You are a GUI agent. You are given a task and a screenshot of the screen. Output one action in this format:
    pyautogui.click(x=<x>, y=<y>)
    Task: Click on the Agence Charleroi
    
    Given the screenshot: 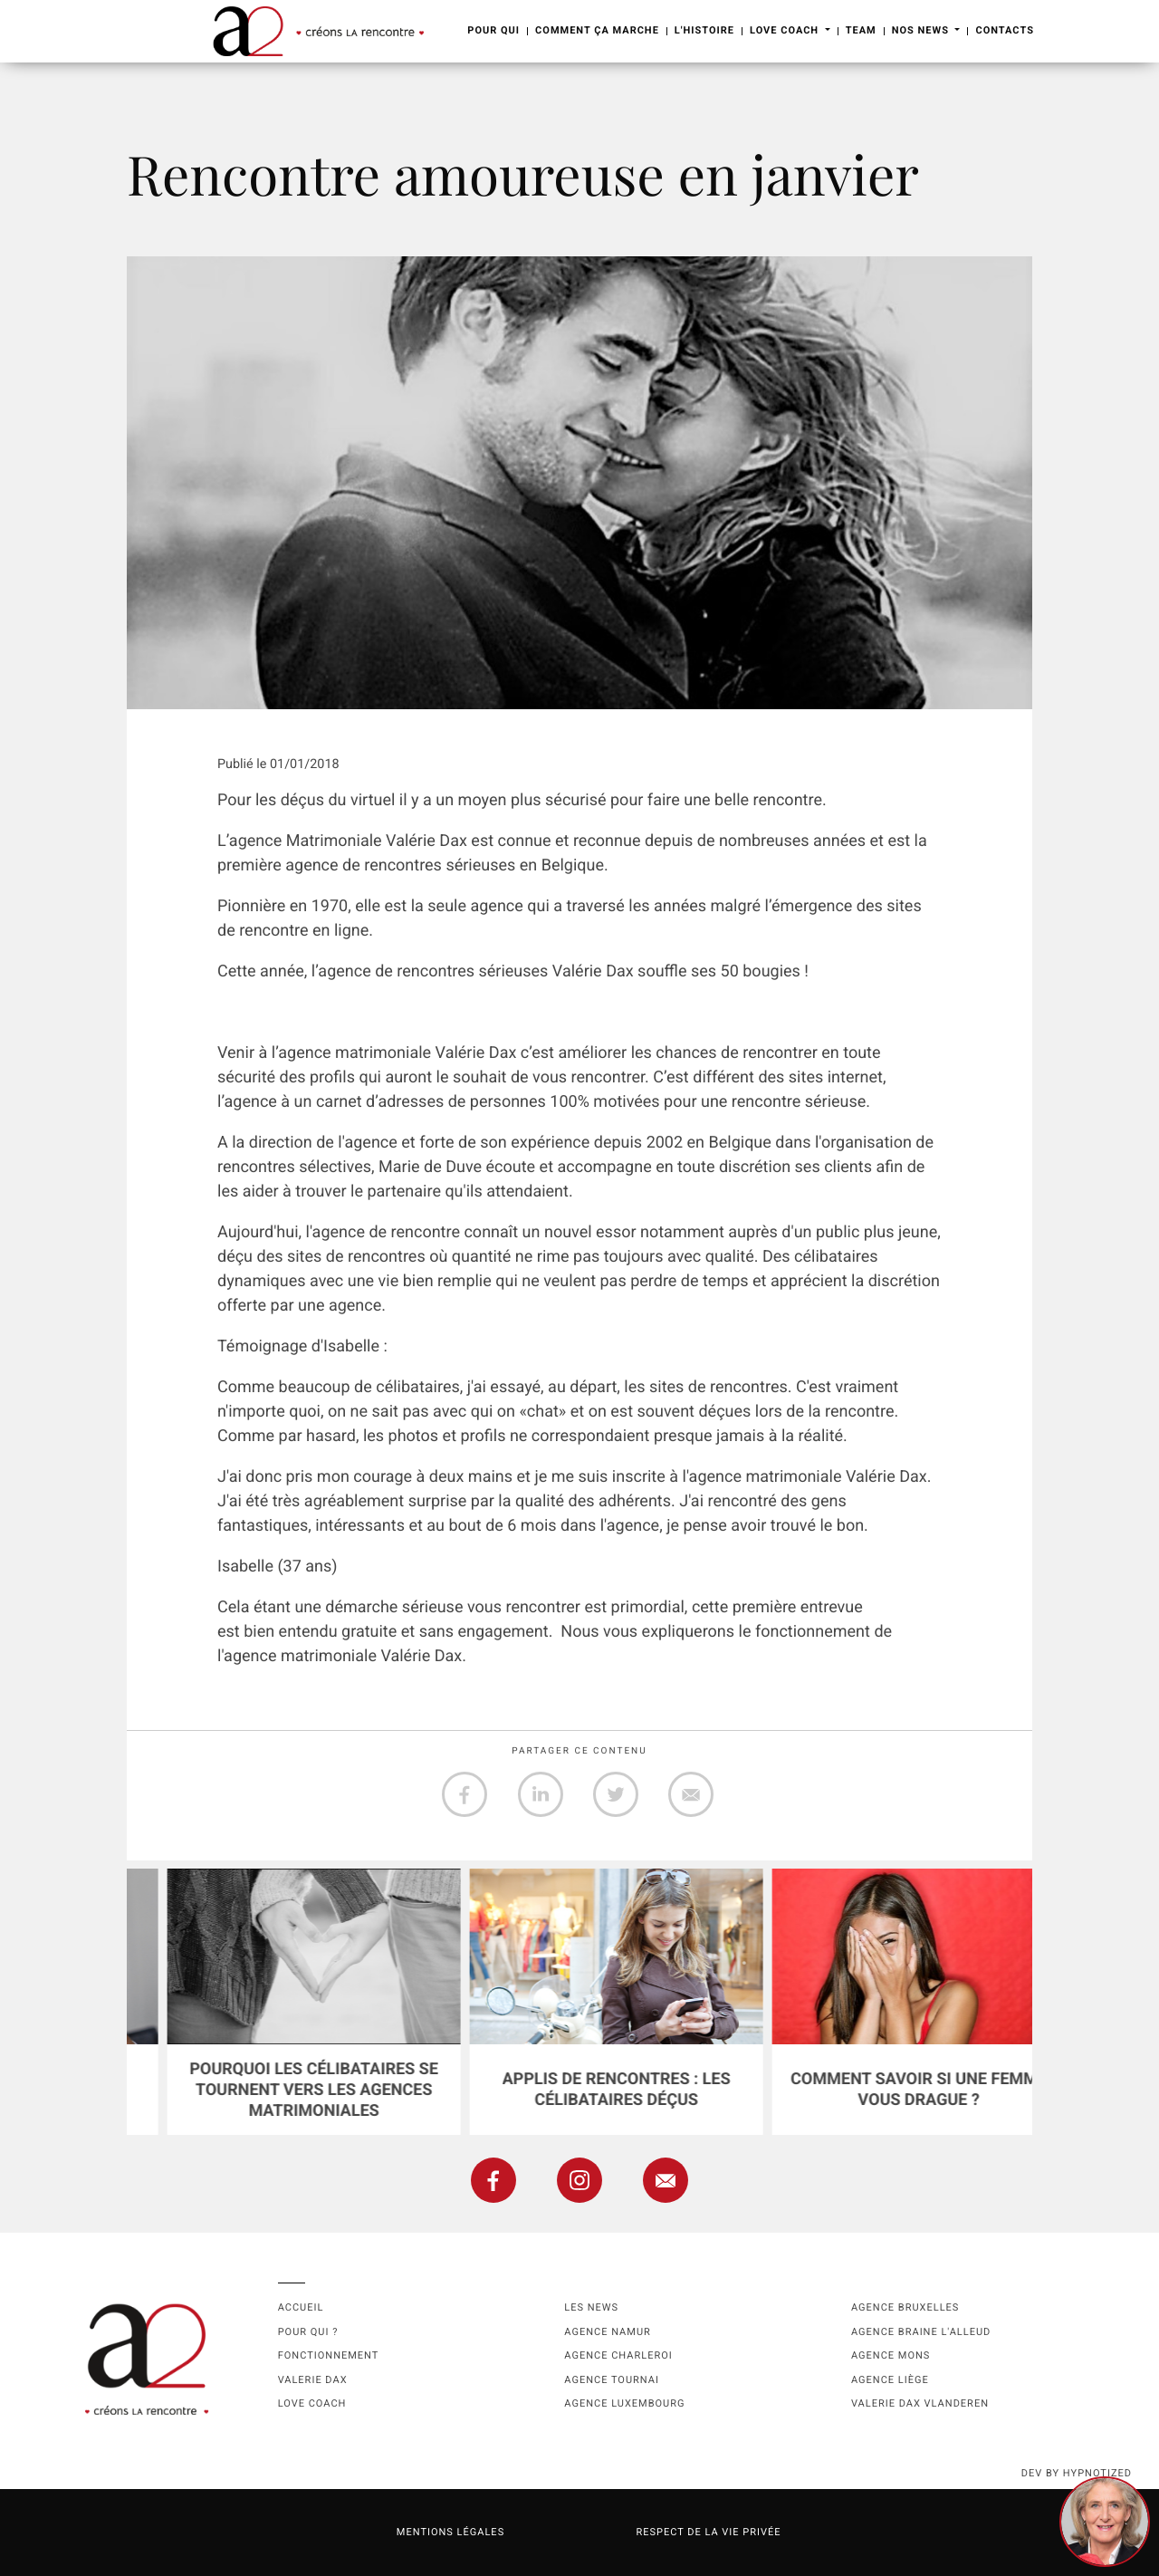 What is the action you would take?
    pyautogui.click(x=618, y=2355)
    